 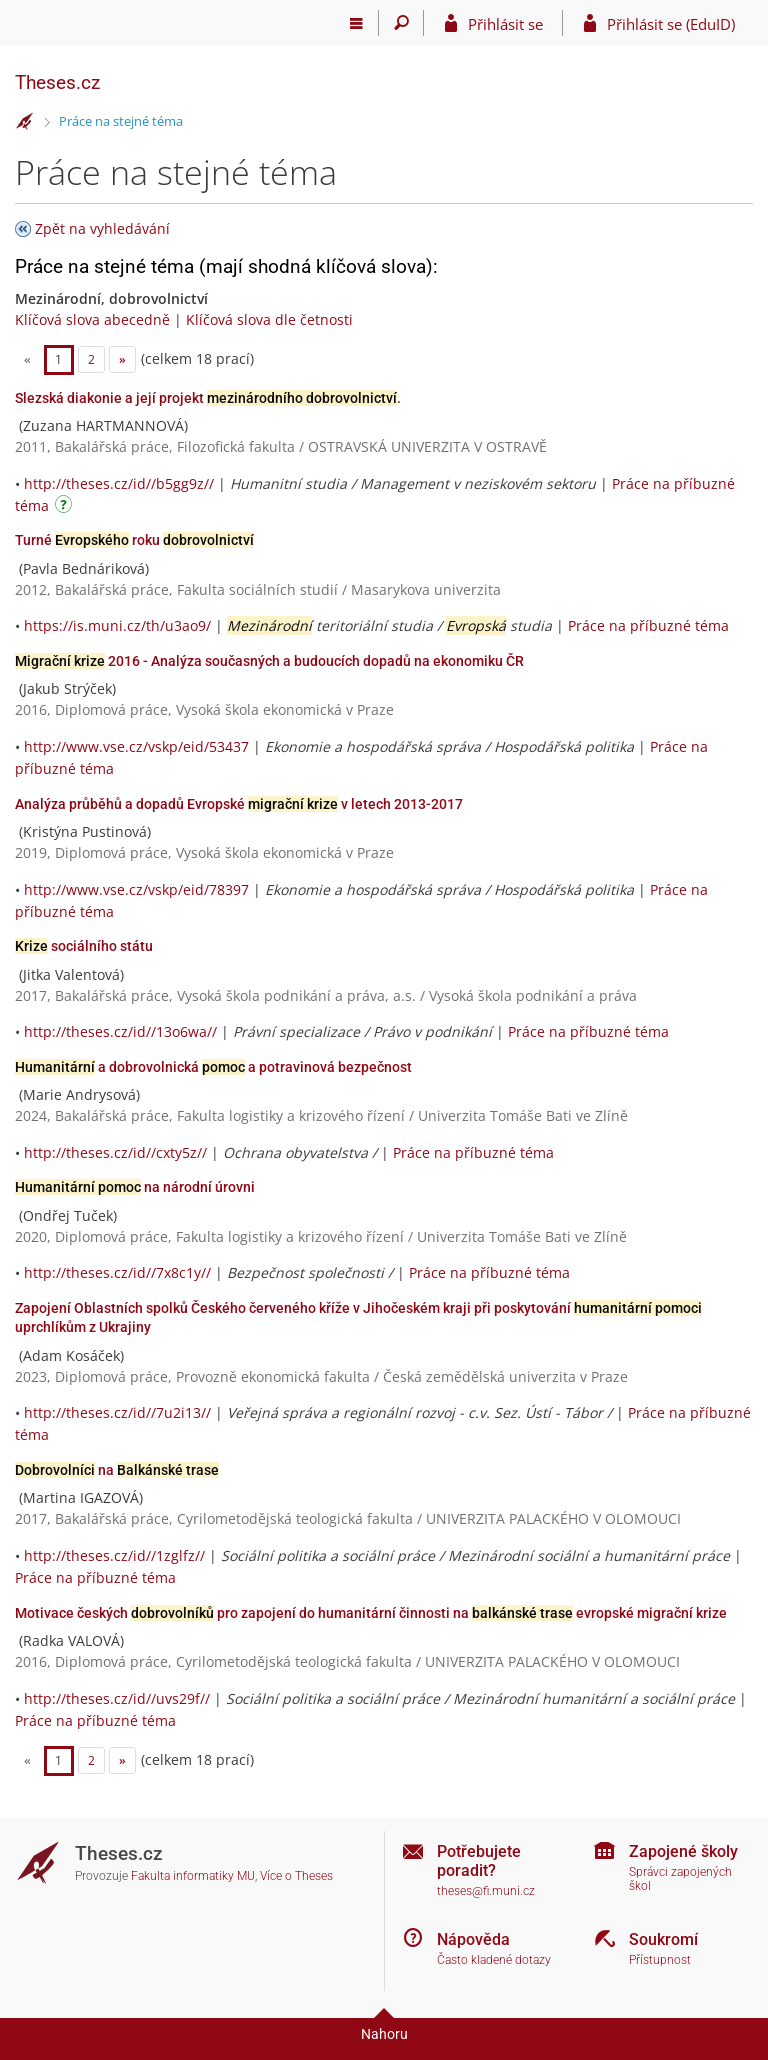 I want to click on Často kladené dotazy, so click(x=494, y=1960).